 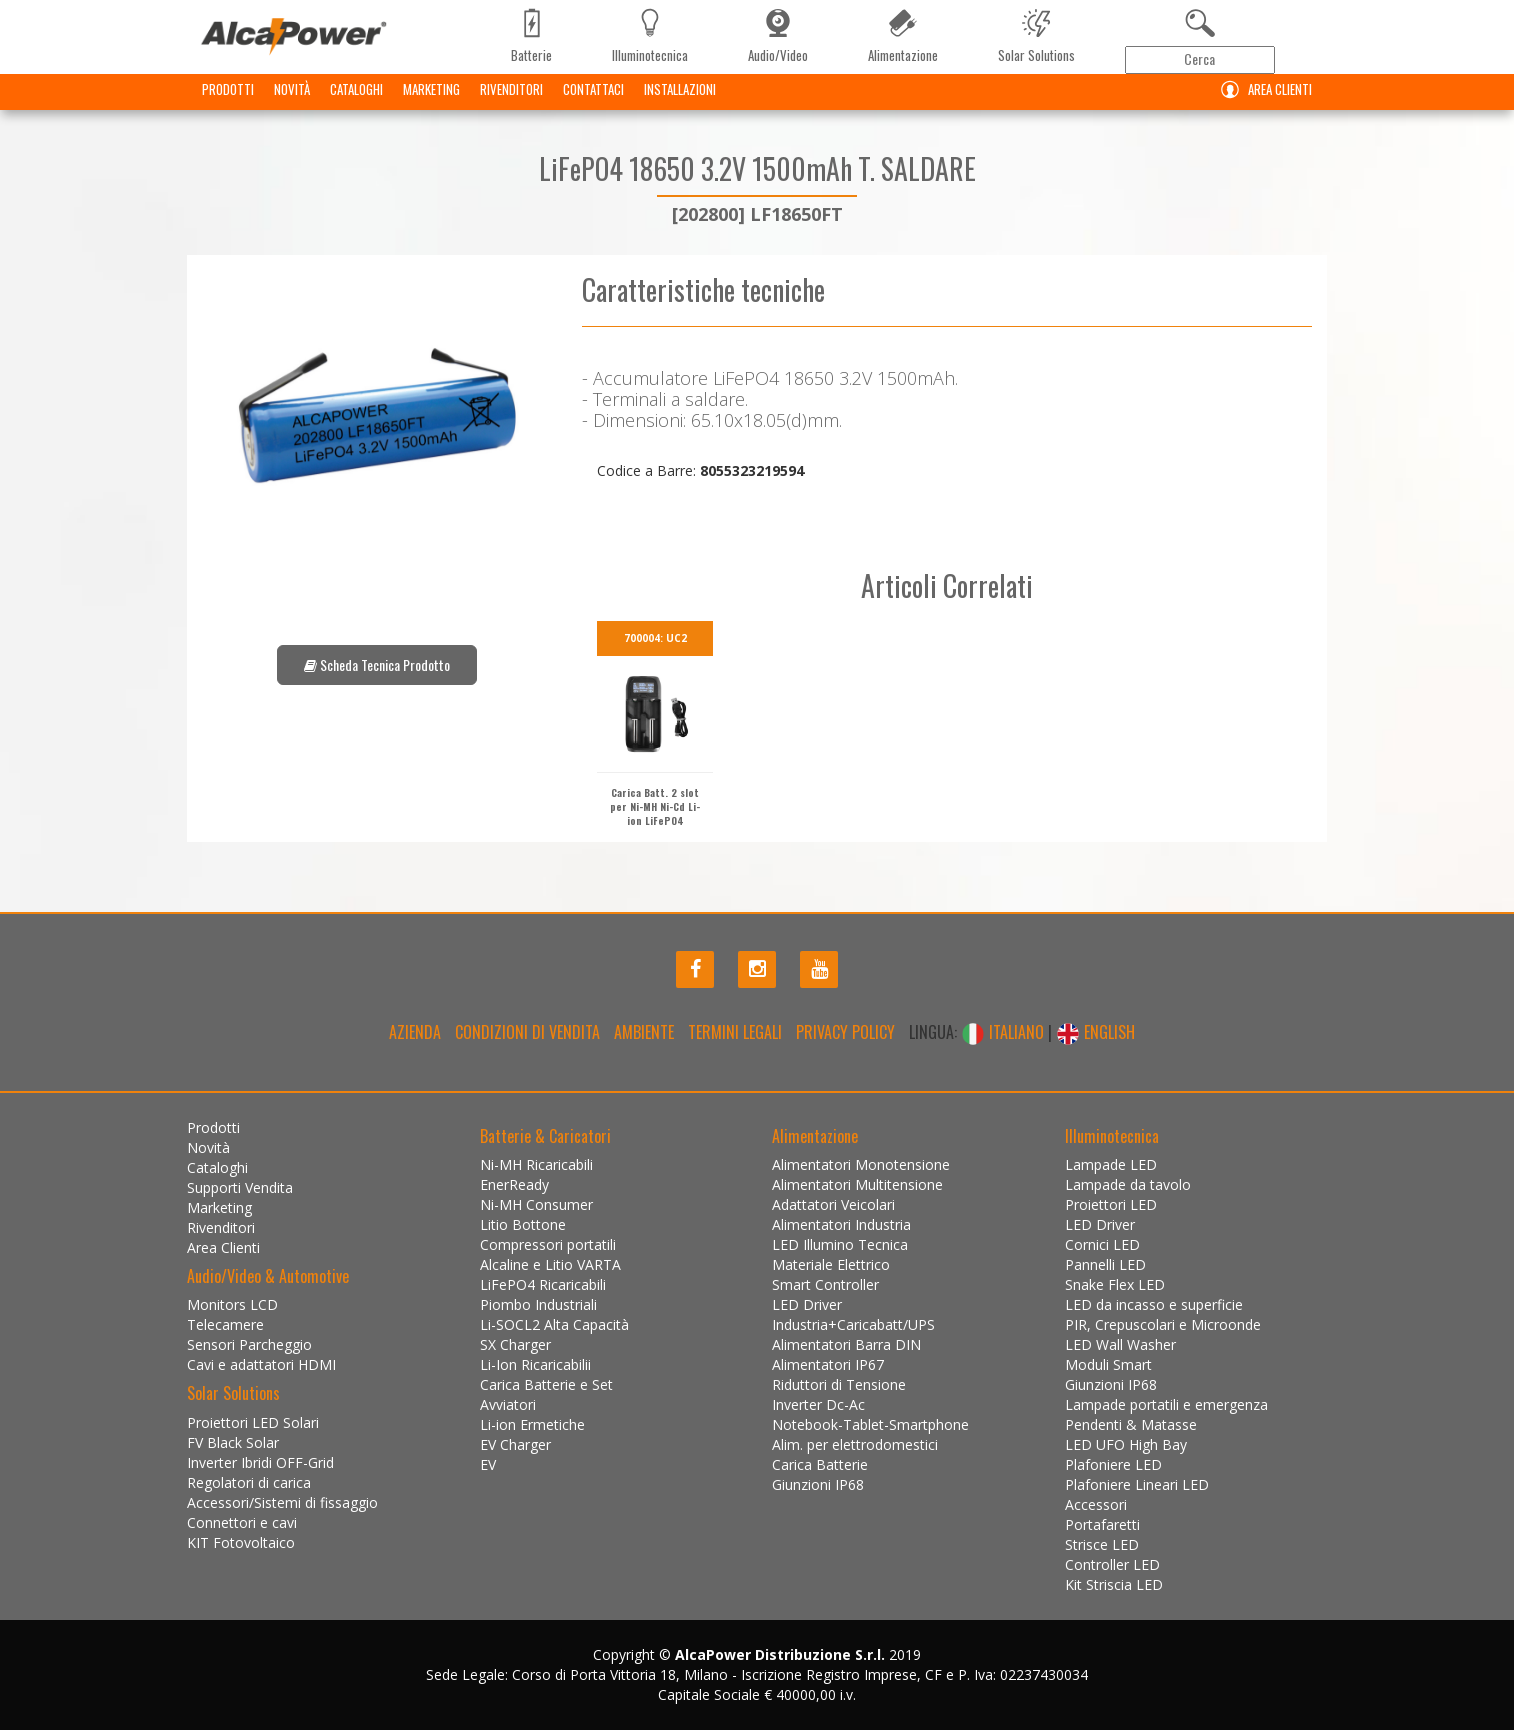 What do you see at coordinates (233, 1442) in the screenshot?
I see `FV Black Solar` at bounding box center [233, 1442].